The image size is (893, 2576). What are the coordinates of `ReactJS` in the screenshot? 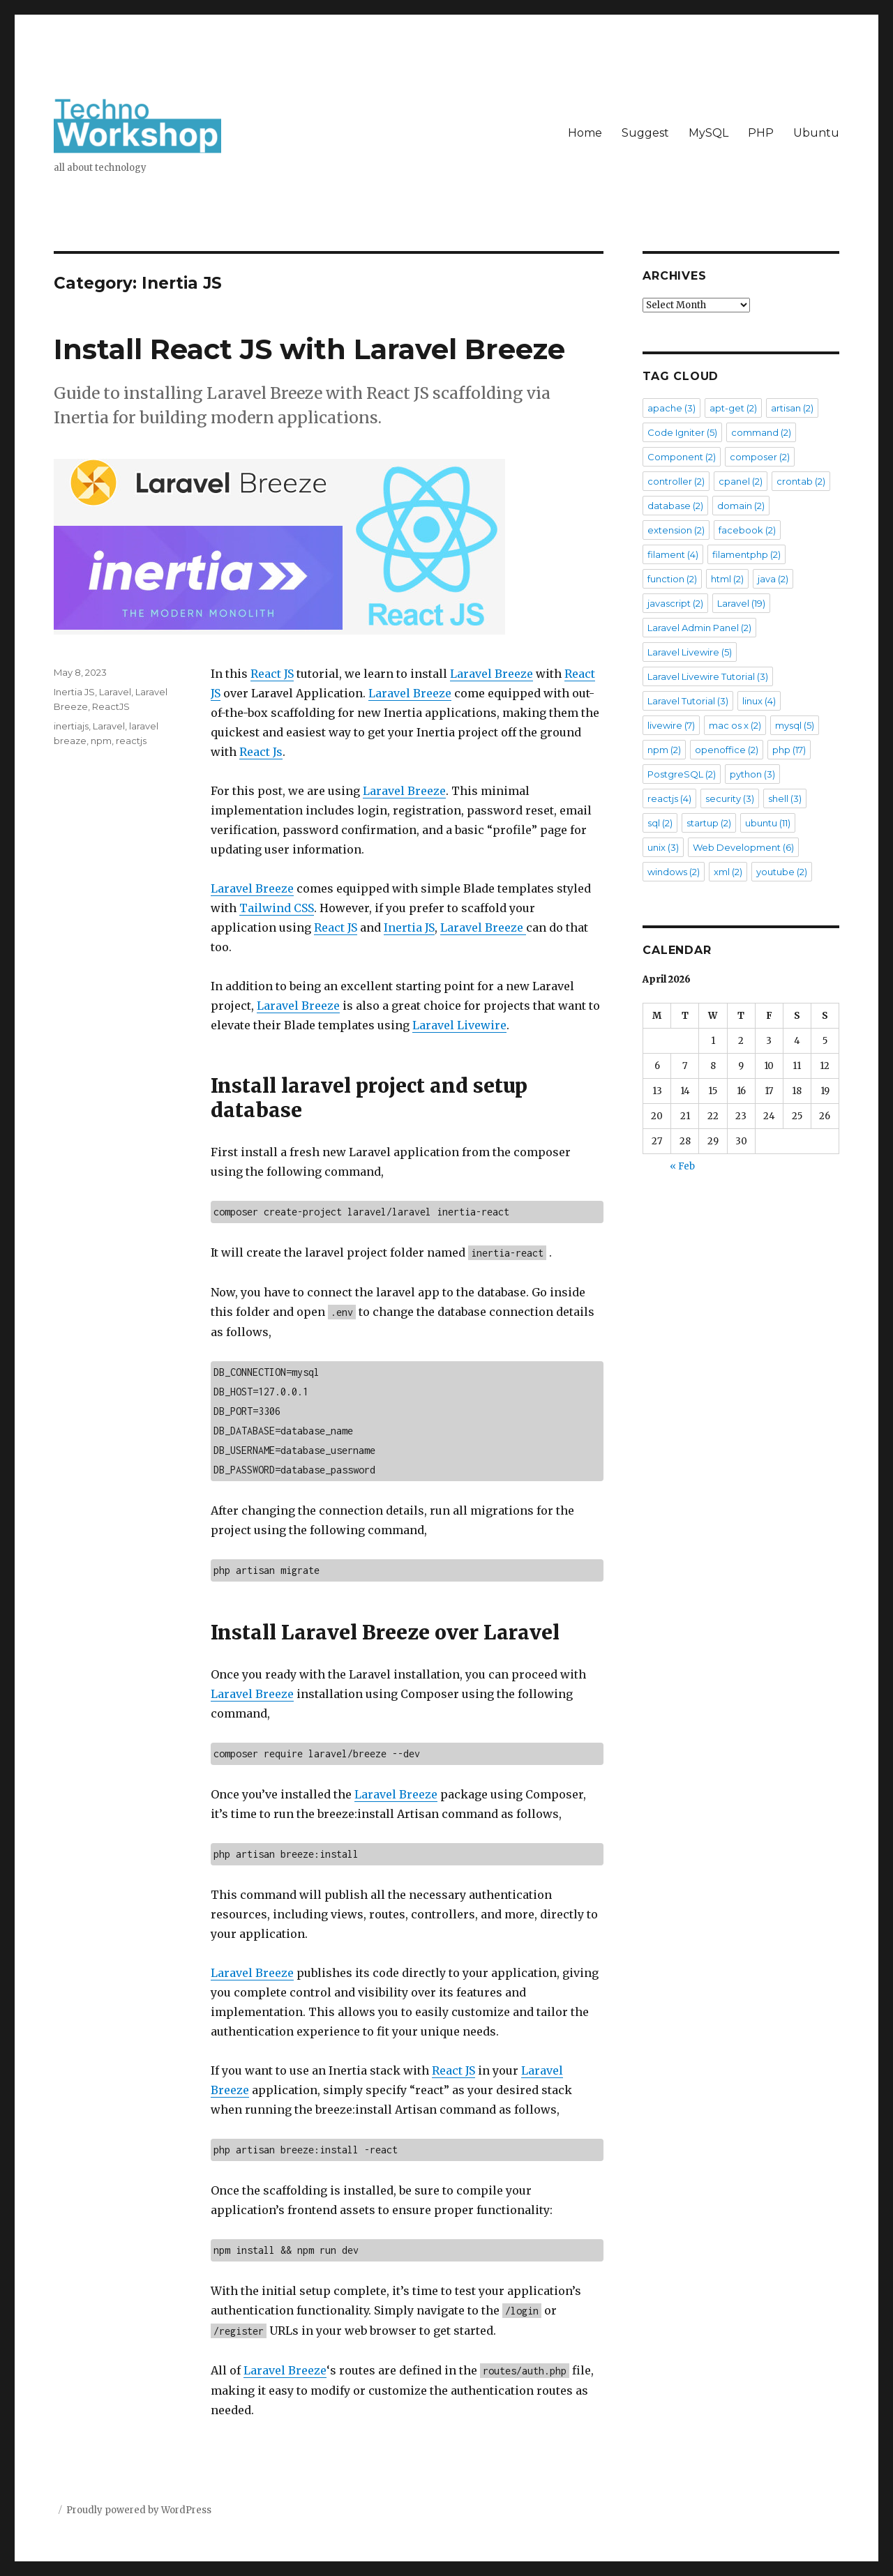 It's located at (111, 706).